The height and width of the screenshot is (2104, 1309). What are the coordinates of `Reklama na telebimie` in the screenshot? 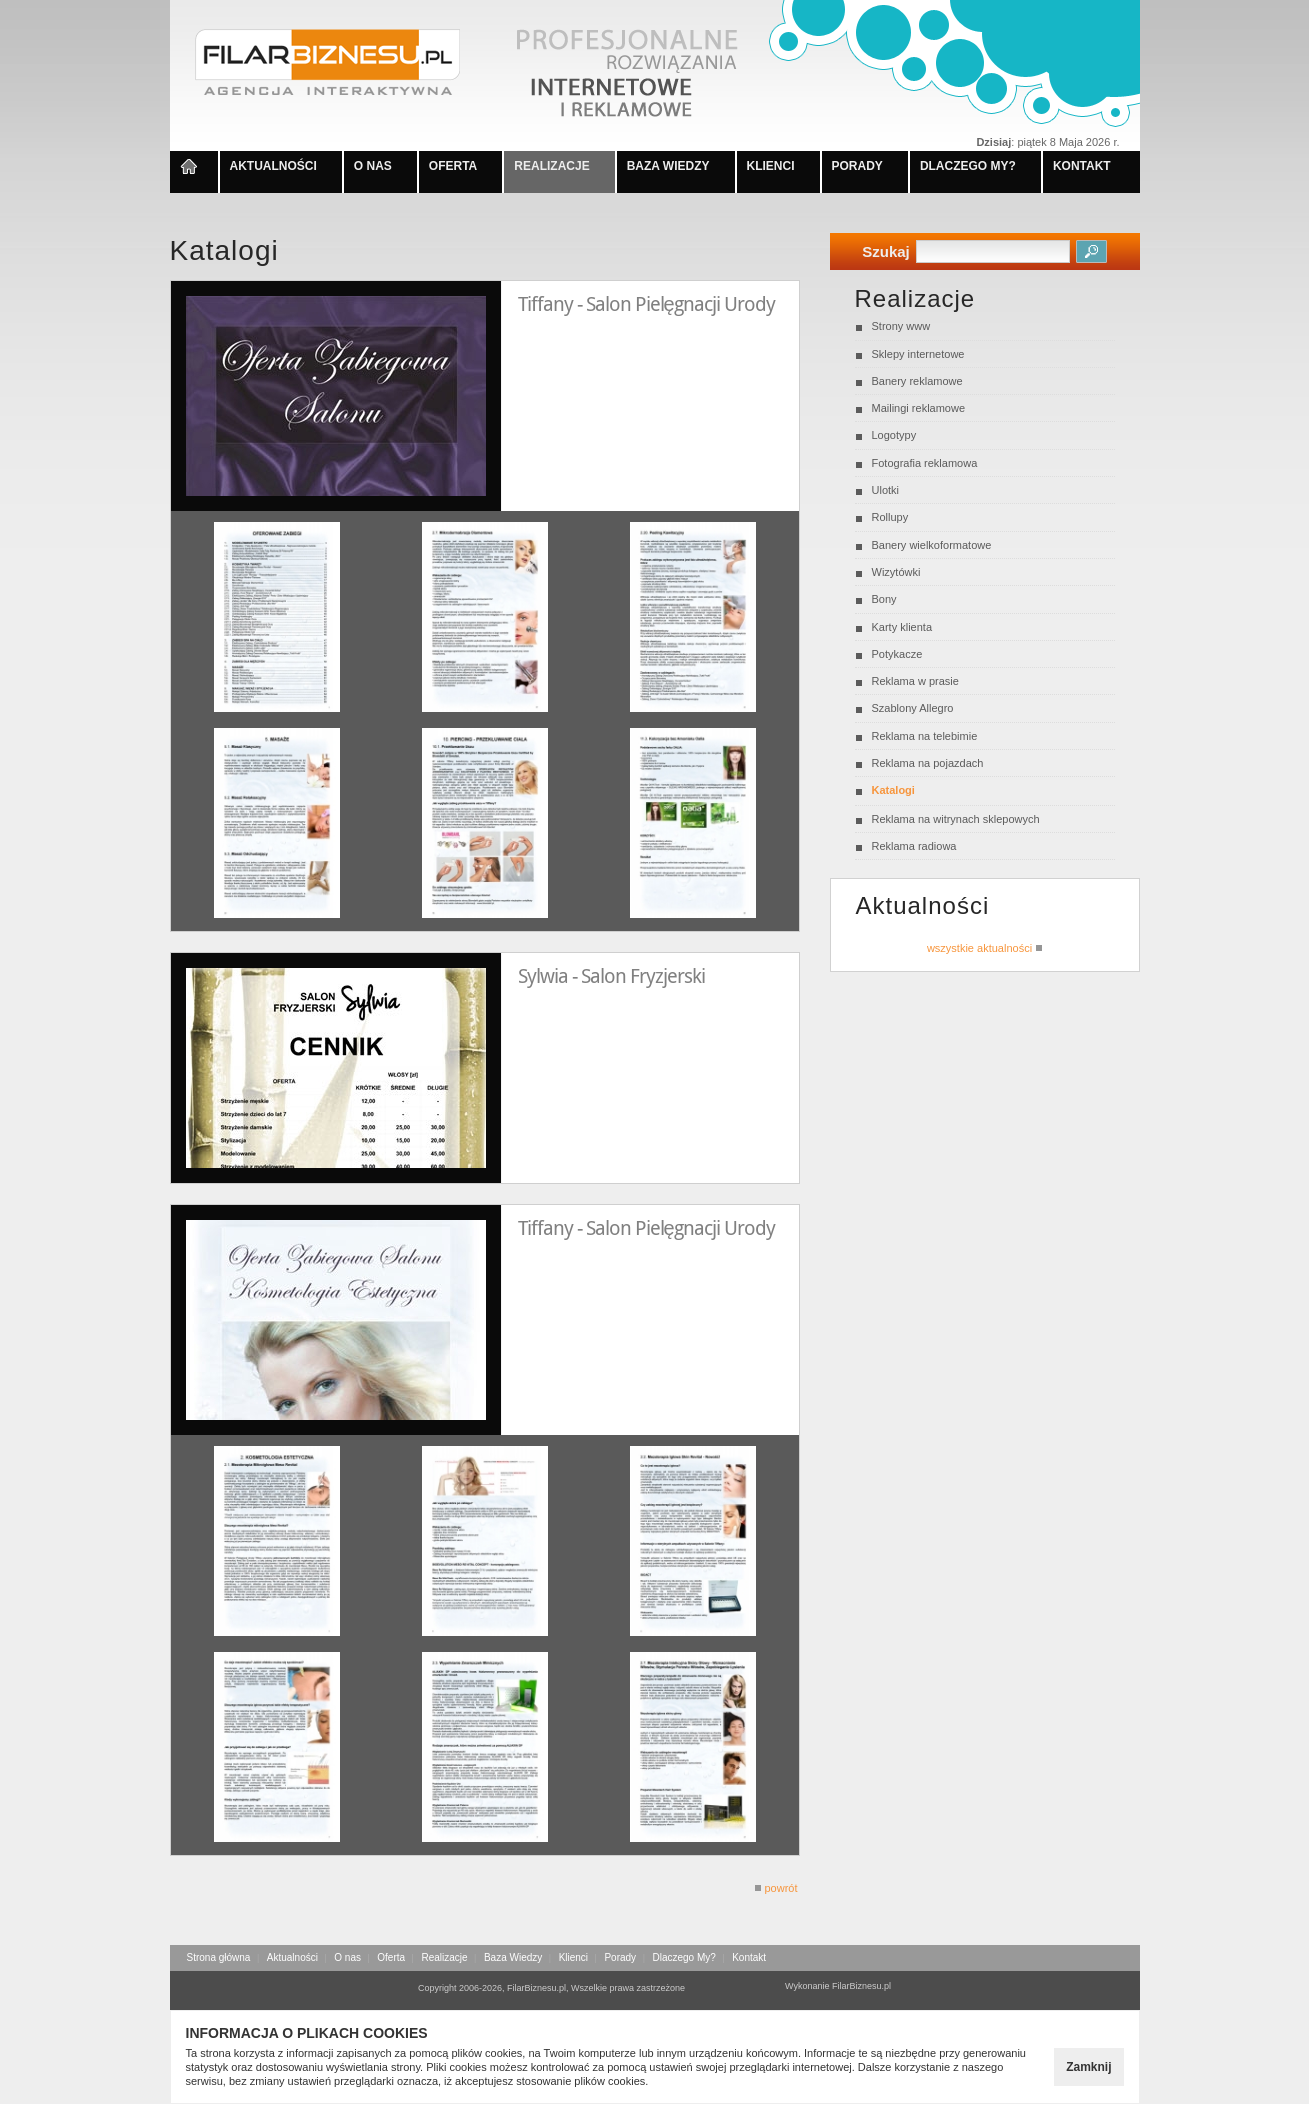 It's located at (925, 736).